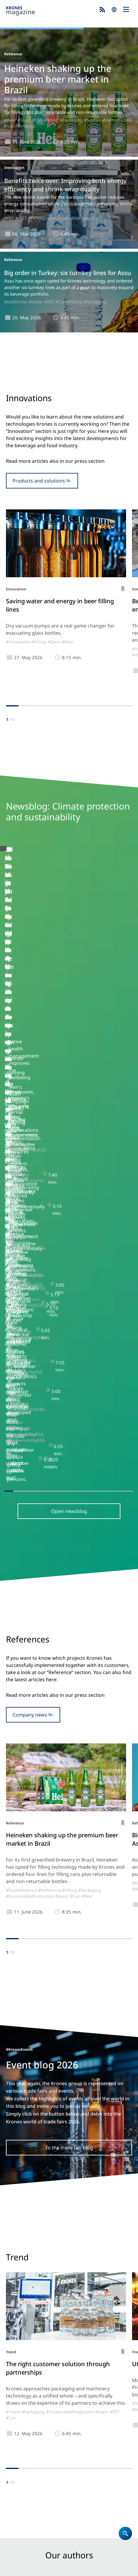 Image resolution: width=138 pixels, height=2576 pixels. Describe the element at coordinates (21, 2471) in the screenshot. I see `Krones.world` at that location.